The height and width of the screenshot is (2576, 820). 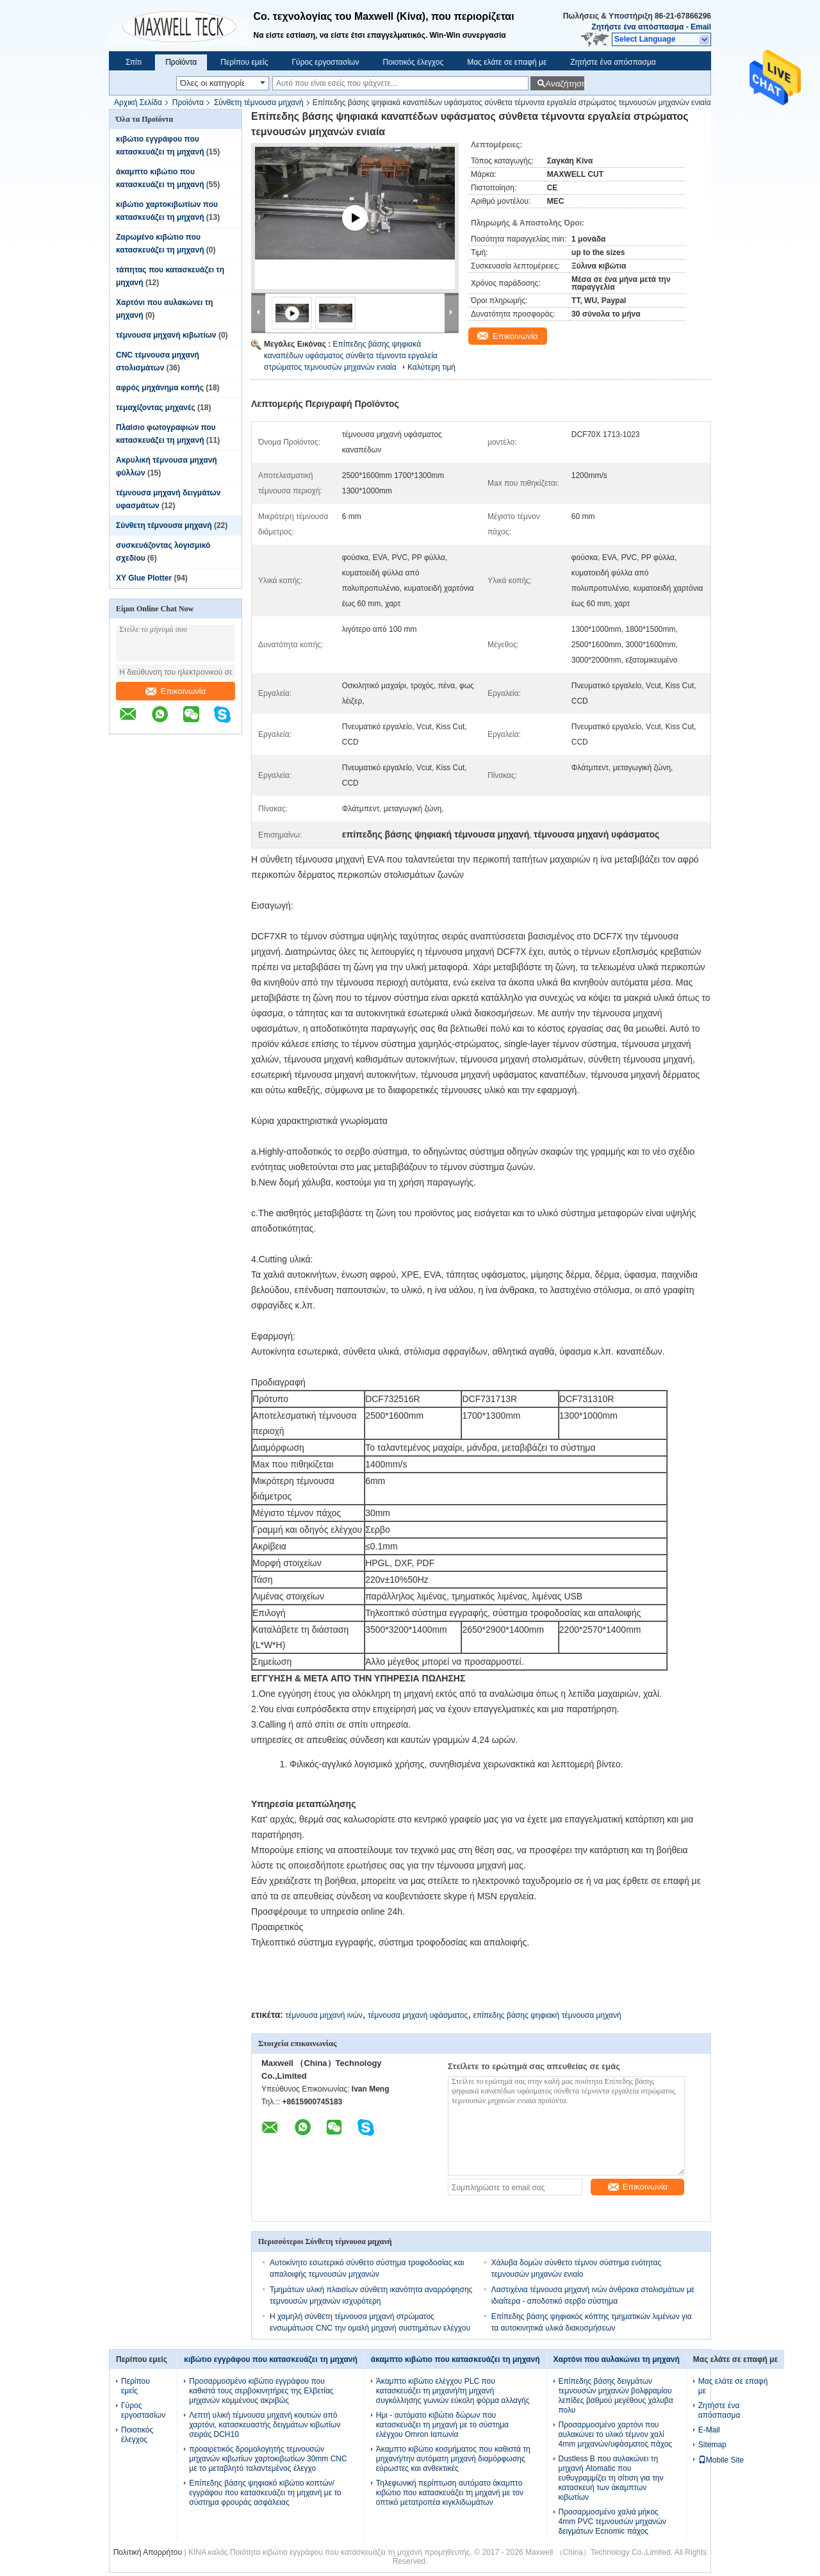 What do you see at coordinates (721, 2460) in the screenshot?
I see `Mobile Site` at bounding box center [721, 2460].